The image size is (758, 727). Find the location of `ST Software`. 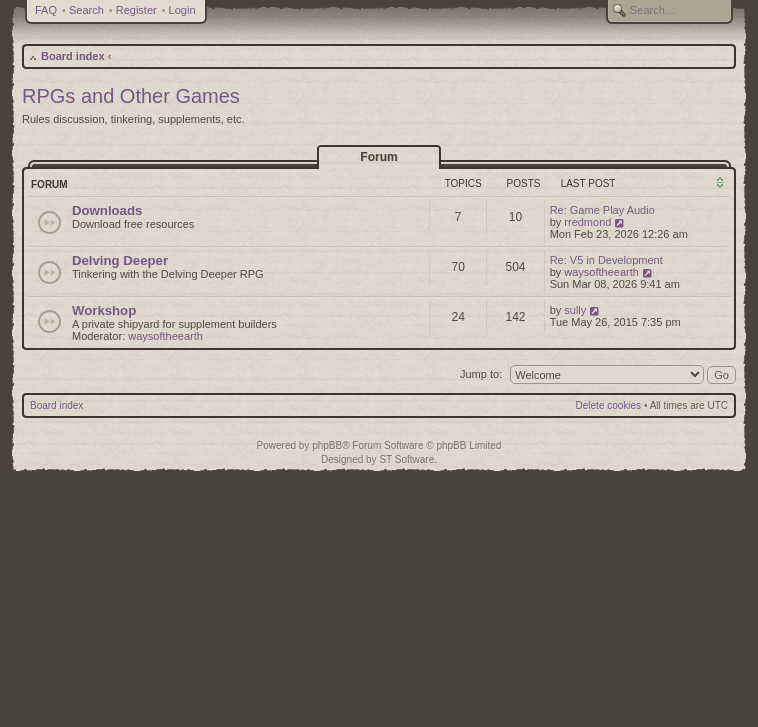

ST Software is located at coordinates (406, 459).